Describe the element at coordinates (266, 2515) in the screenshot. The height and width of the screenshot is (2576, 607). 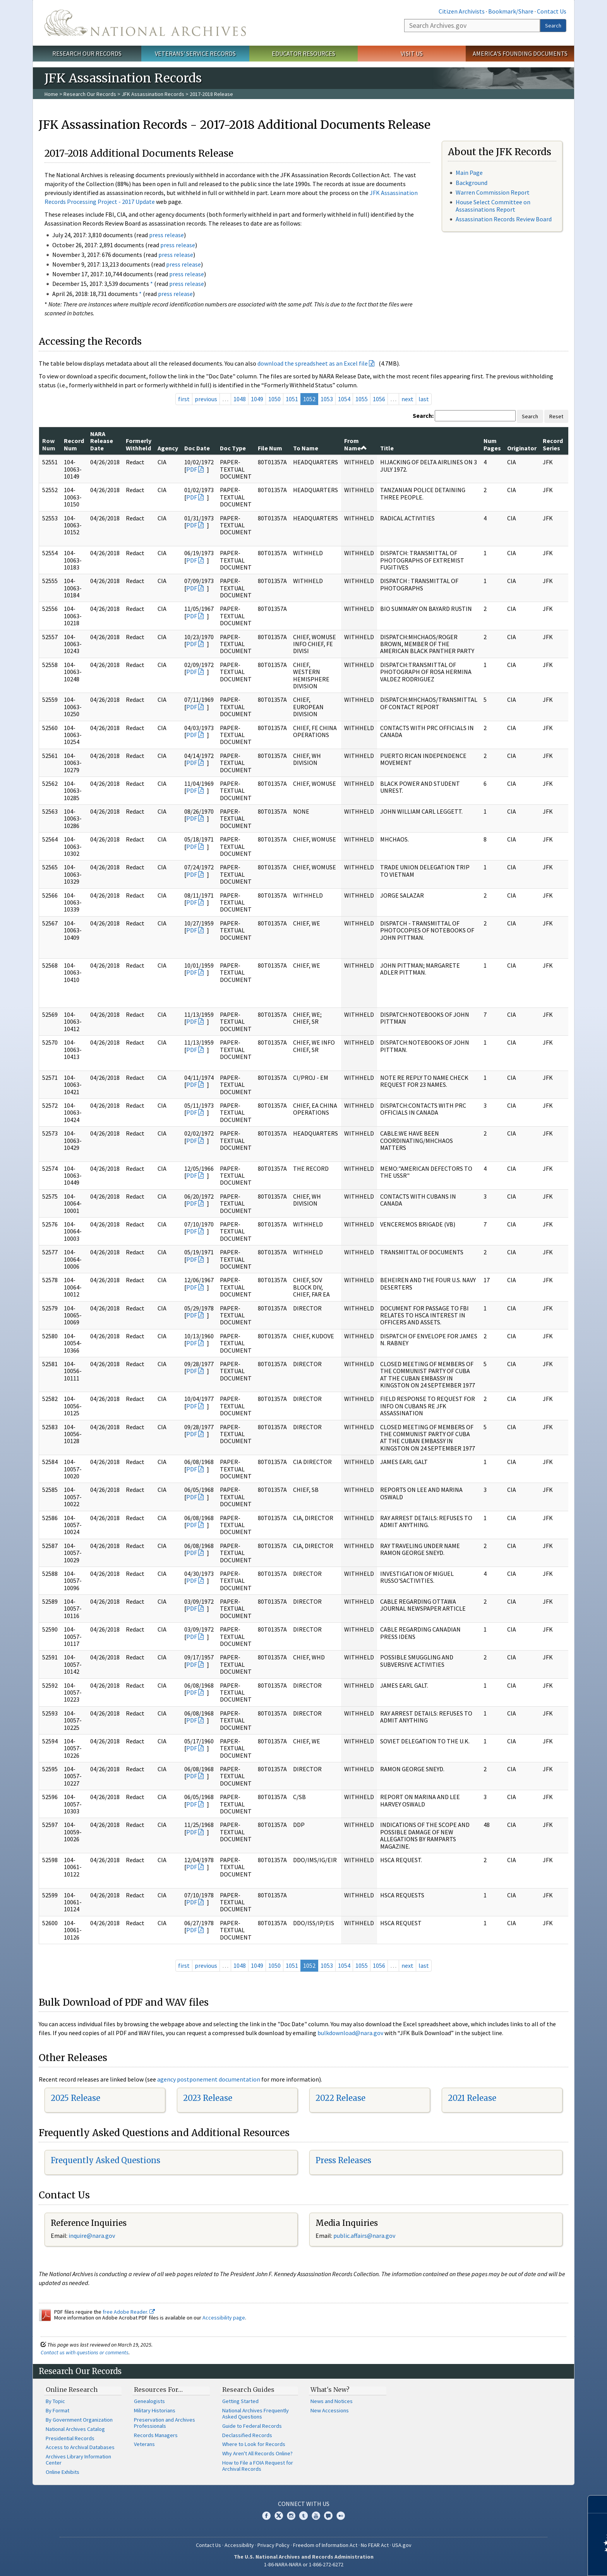
I see `Facebook` at that location.